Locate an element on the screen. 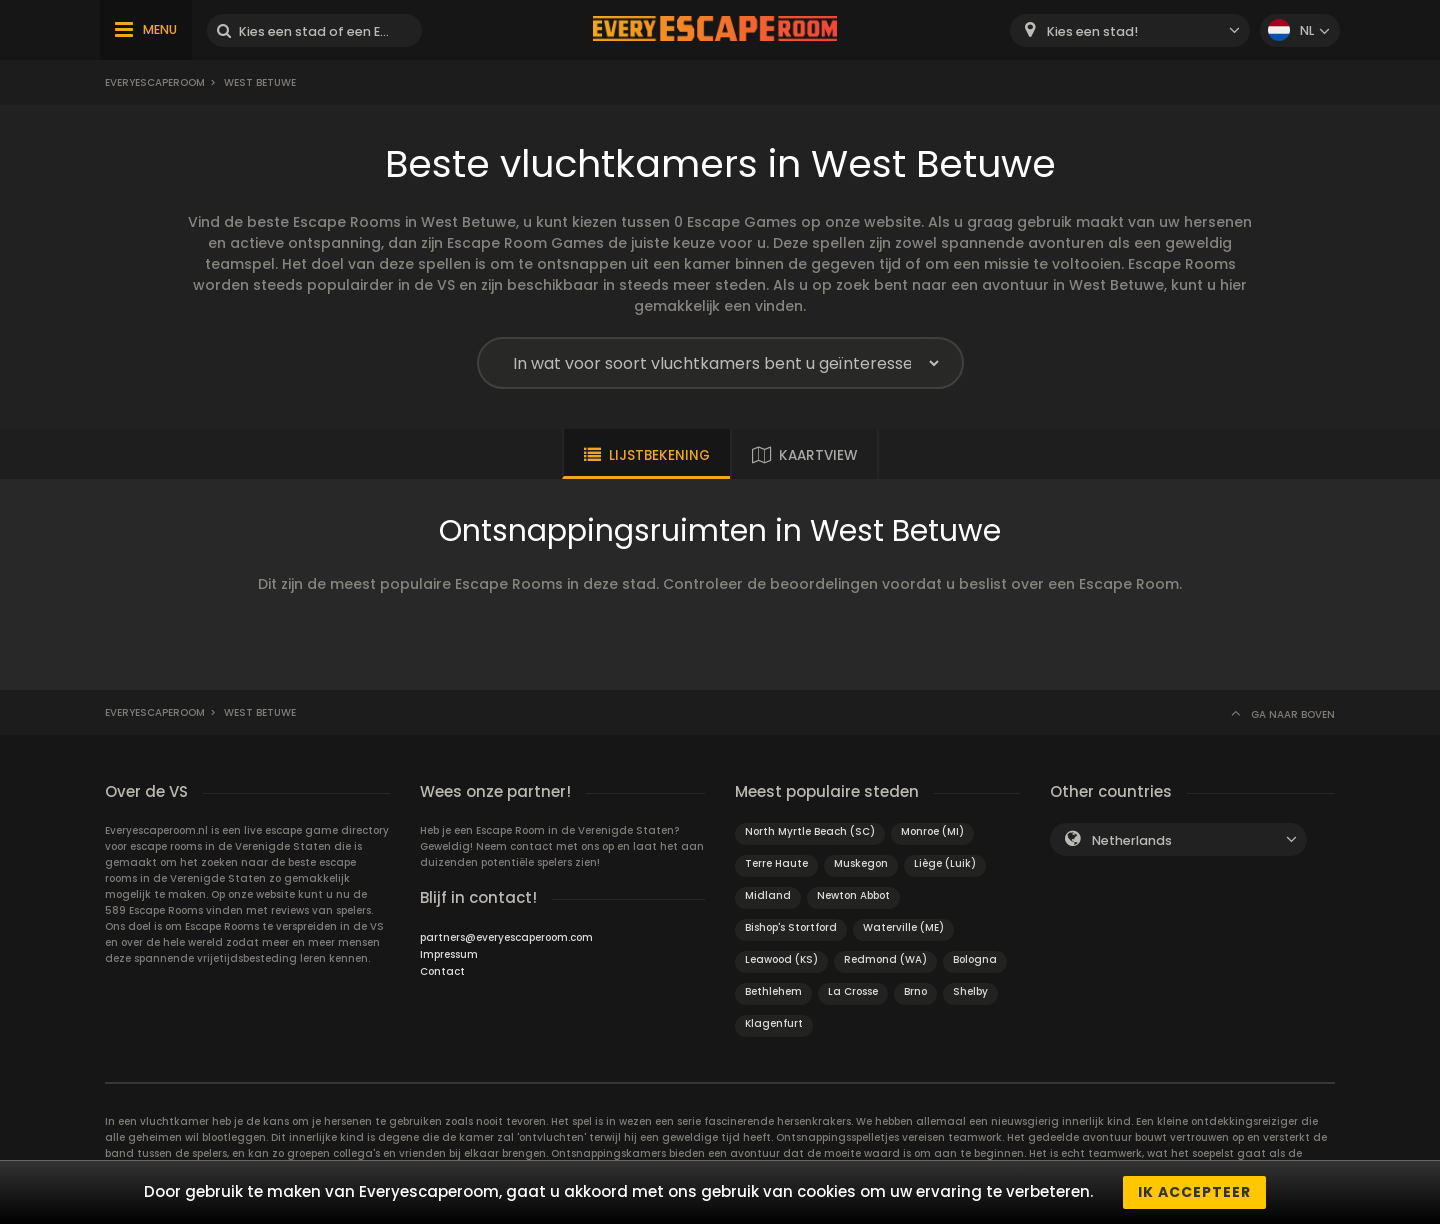  Monroe (MI) is located at coordinates (932, 831).